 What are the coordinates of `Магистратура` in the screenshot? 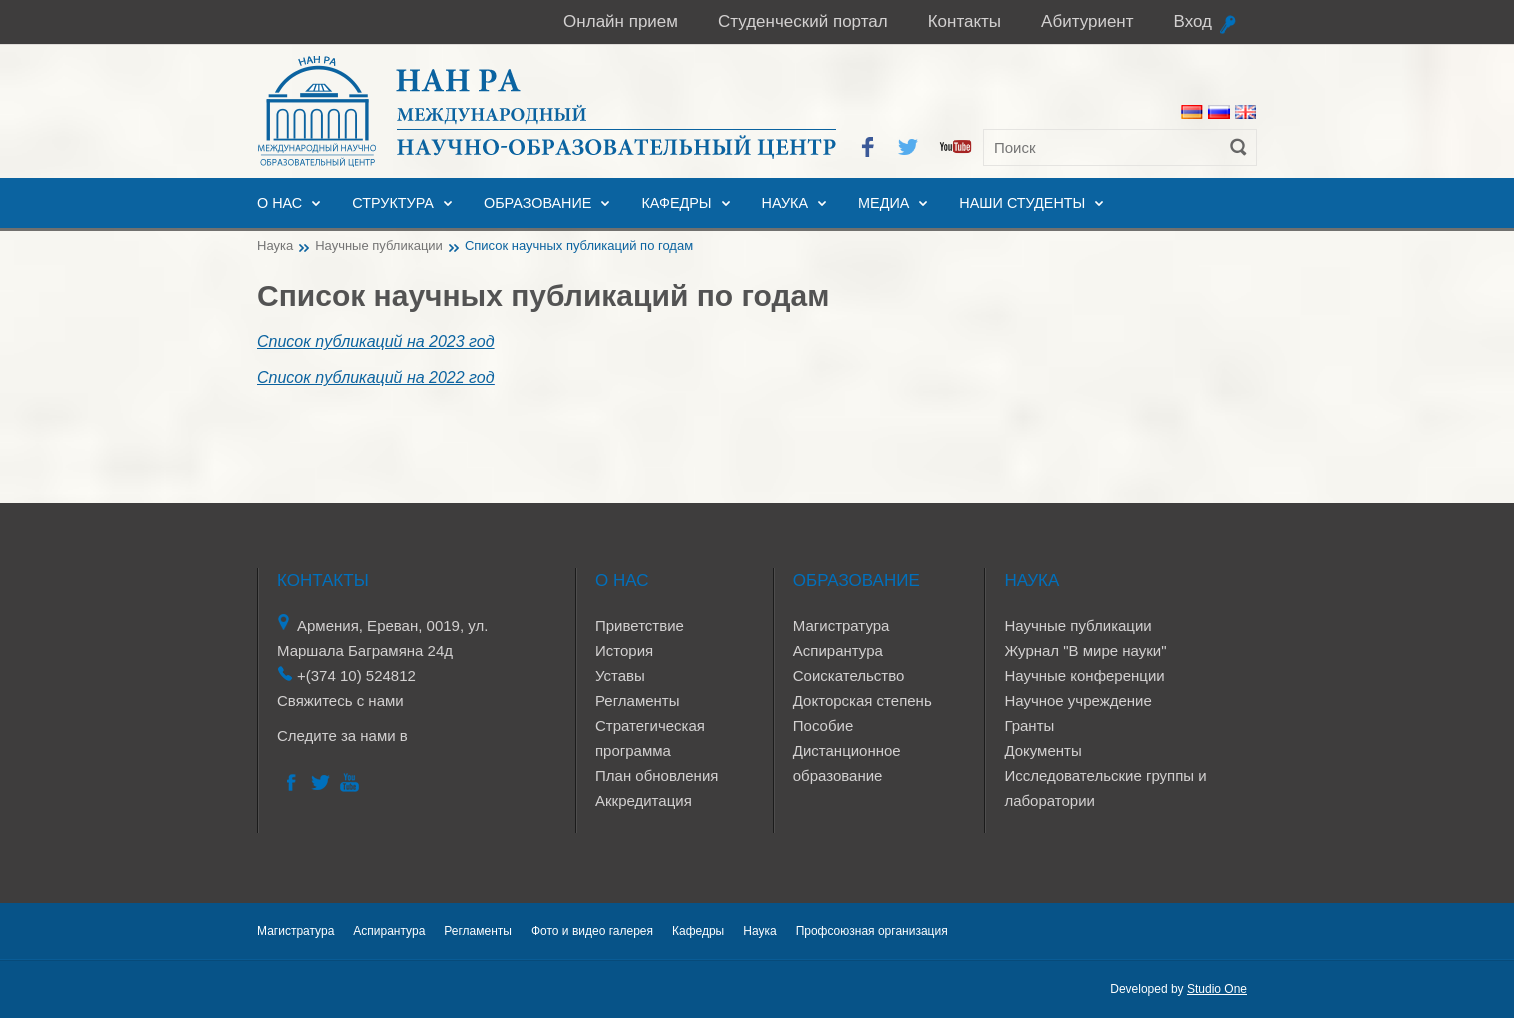 It's located at (841, 625).